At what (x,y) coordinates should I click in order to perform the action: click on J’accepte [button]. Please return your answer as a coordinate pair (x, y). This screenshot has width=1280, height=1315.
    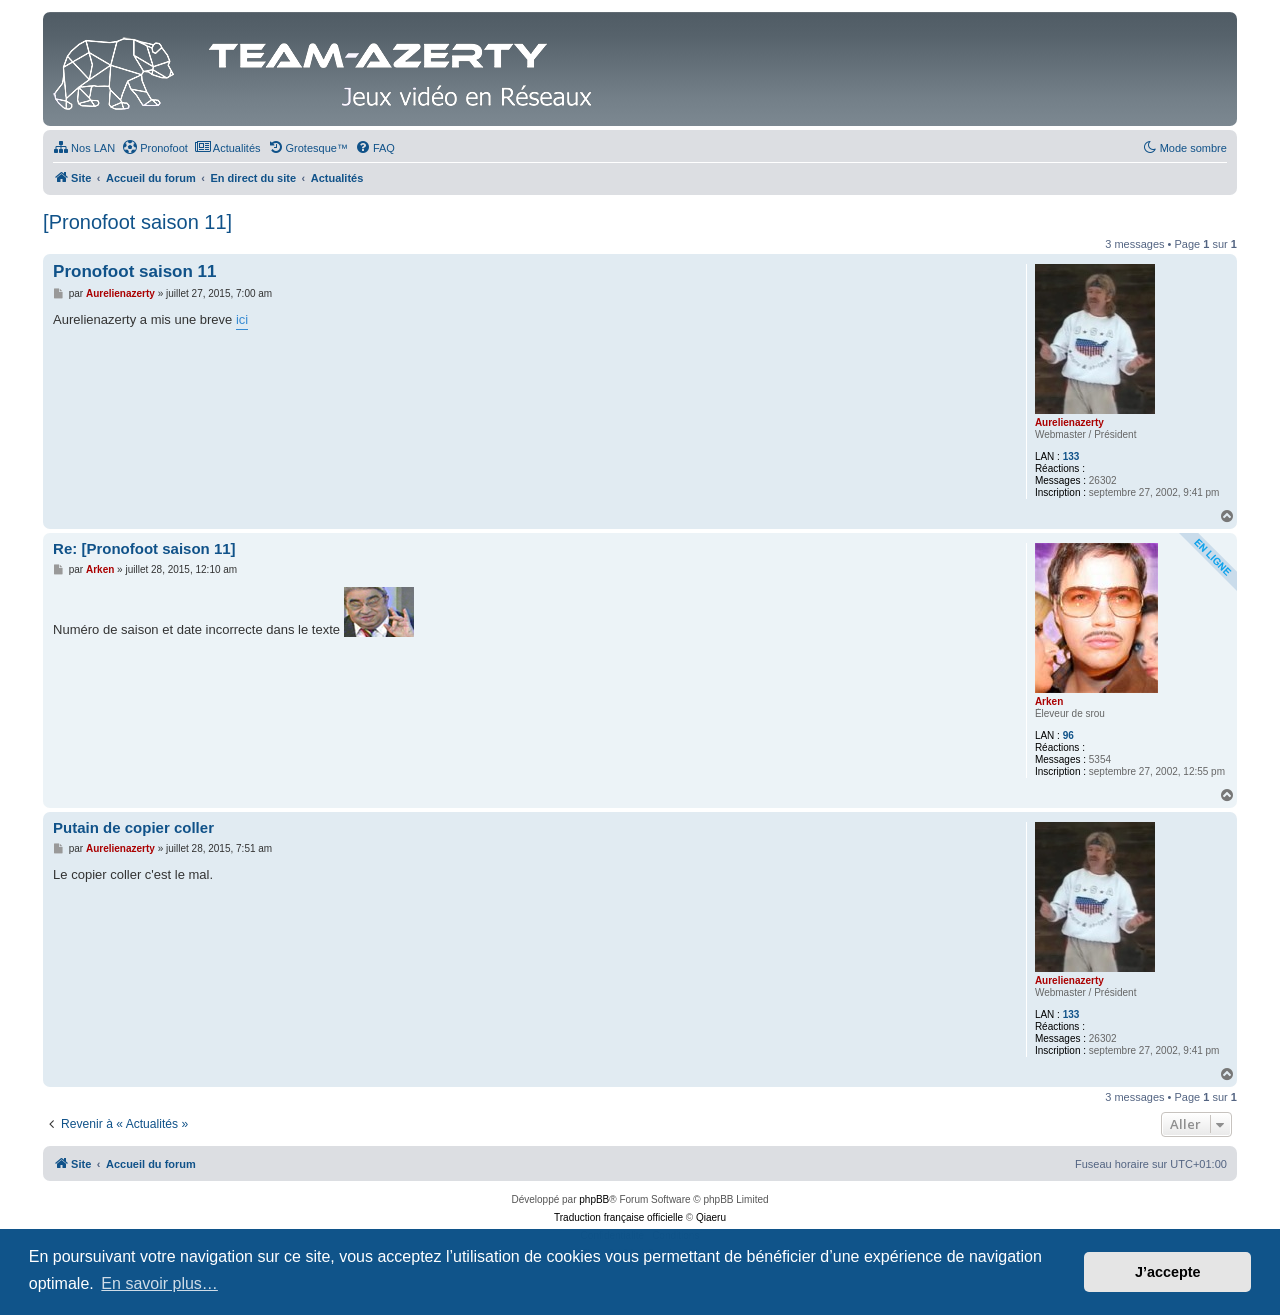
    Looking at the image, I should click on (1168, 1272).